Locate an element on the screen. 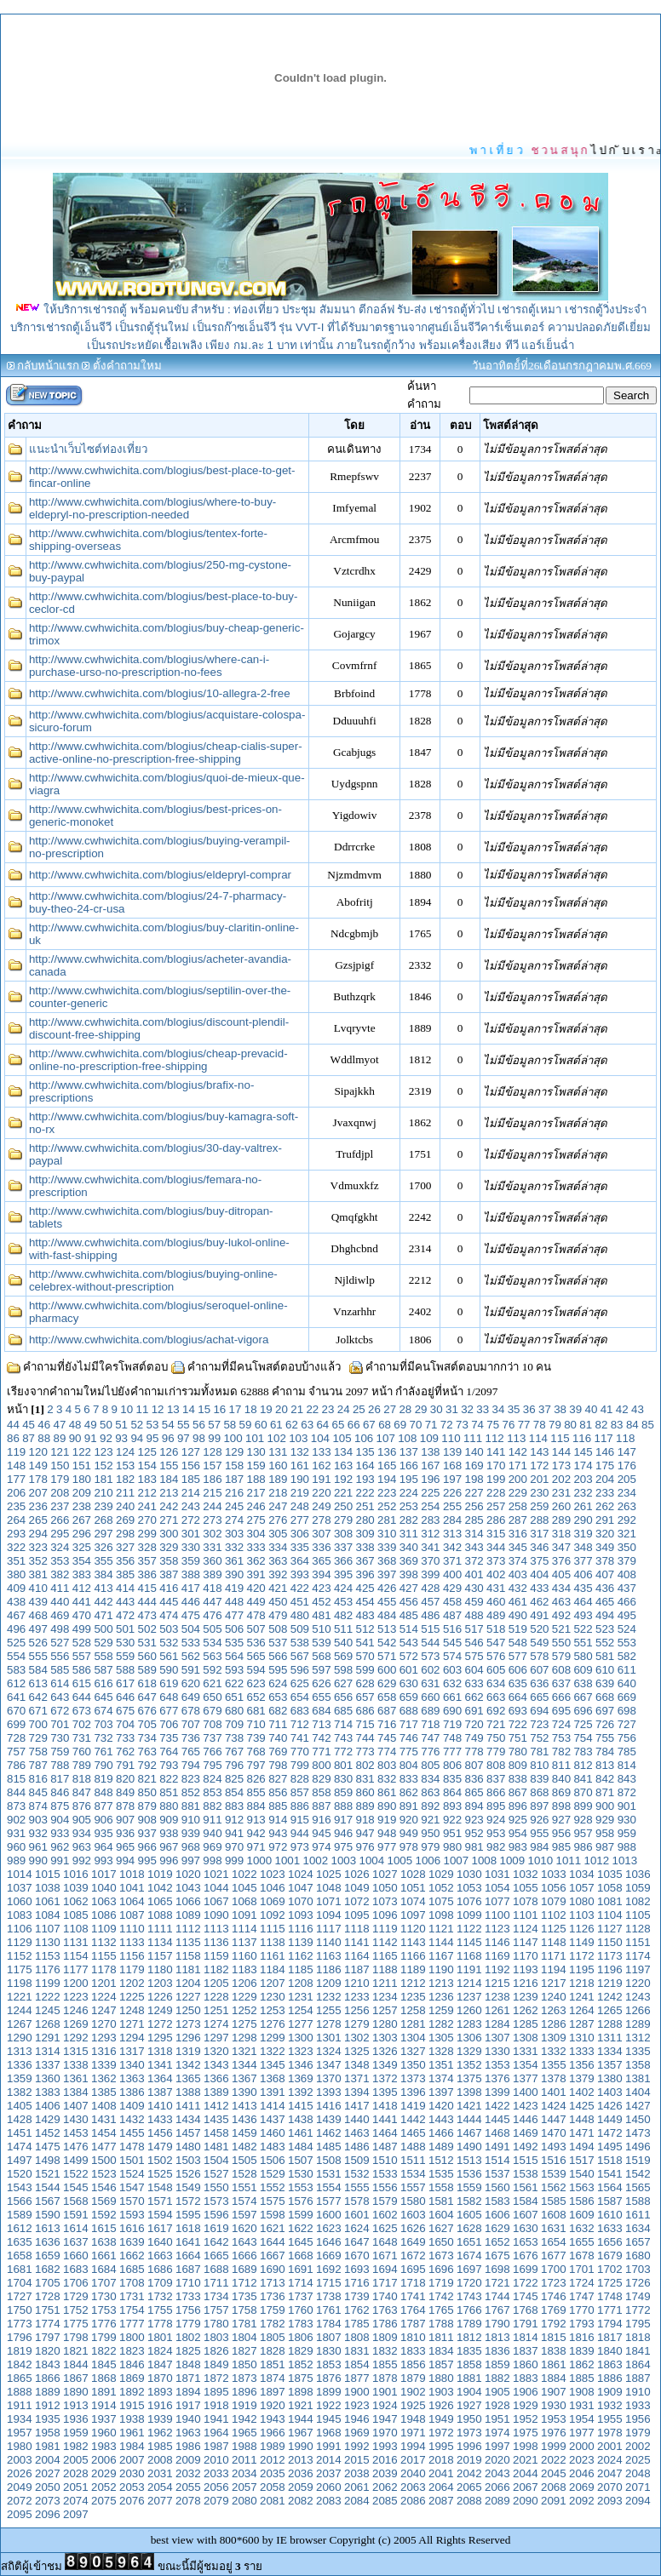  278 is located at coordinates (321, 1520).